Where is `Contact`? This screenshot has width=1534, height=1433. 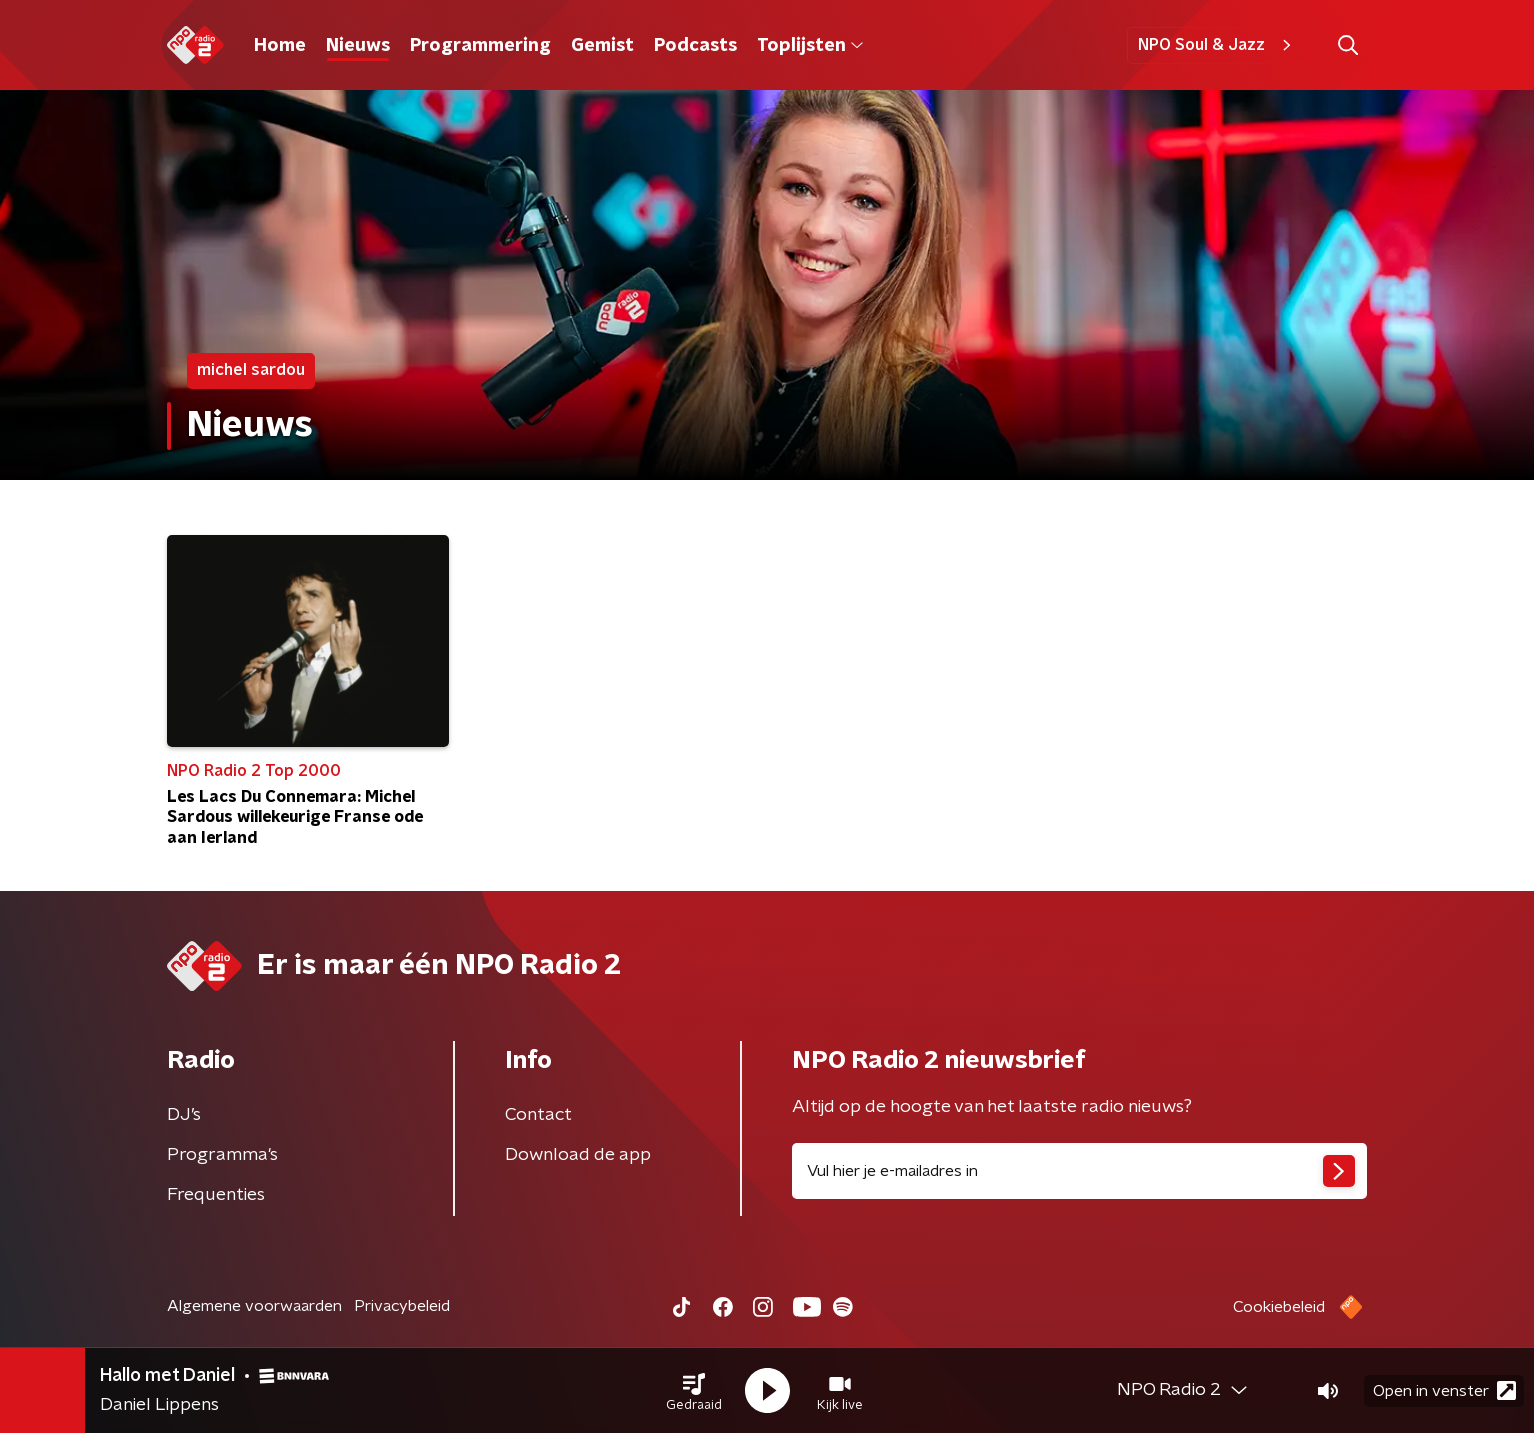 Contact is located at coordinates (538, 1115).